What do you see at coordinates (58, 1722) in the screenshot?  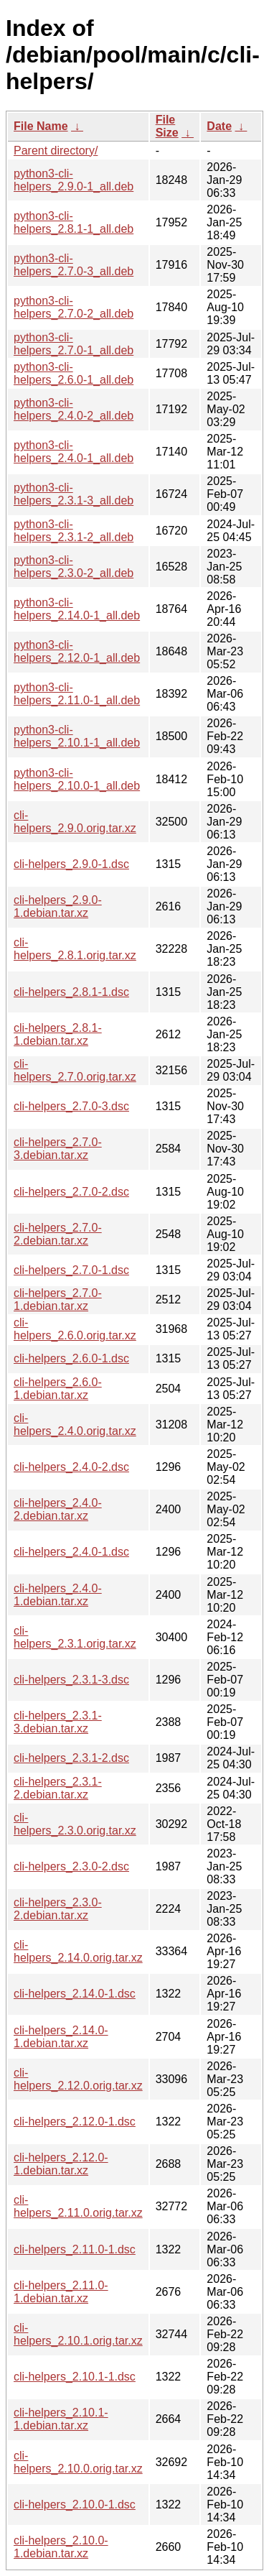 I see `cli-helpers_2.3.1-3.debian.tar.xz` at bounding box center [58, 1722].